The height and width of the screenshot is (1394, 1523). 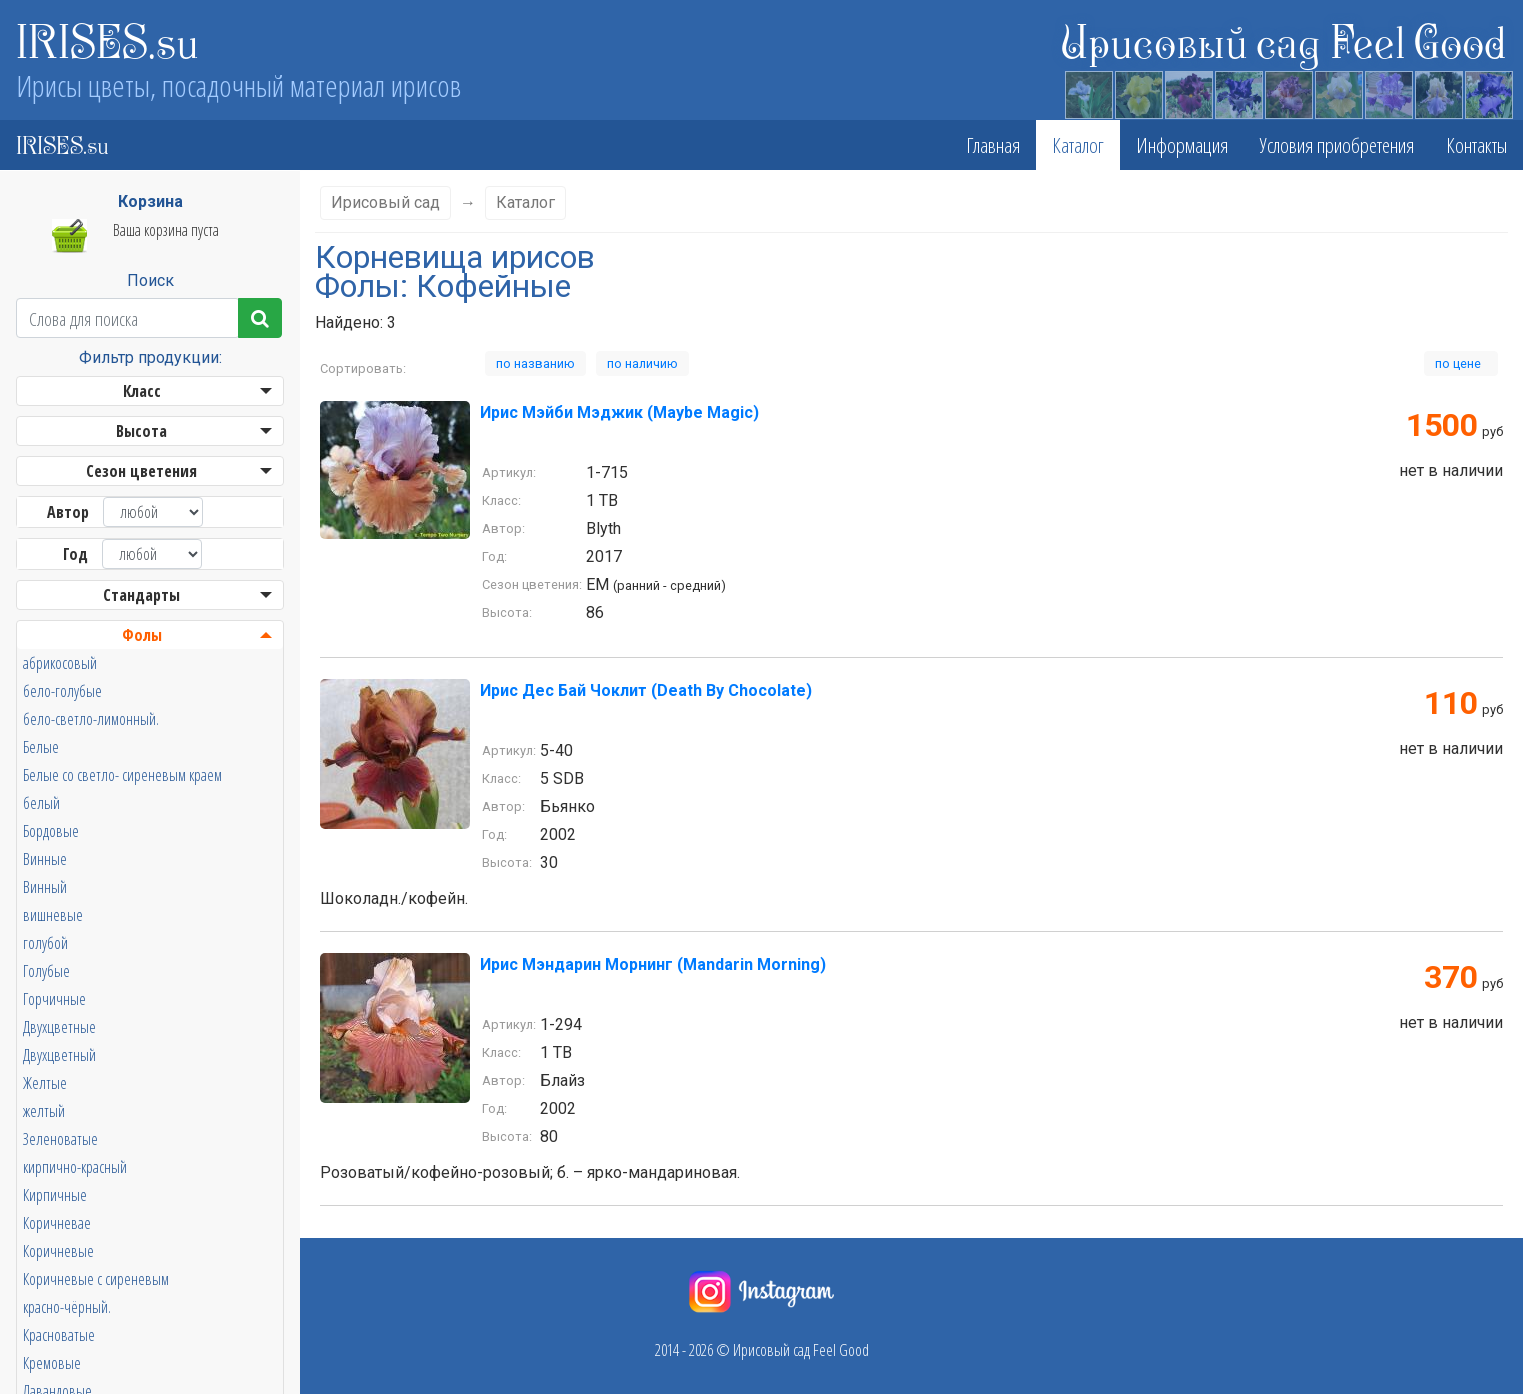 What do you see at coordinates (62, 691) in the screenshot?
I see `бело-голубые` at bounding box center [62, 691].